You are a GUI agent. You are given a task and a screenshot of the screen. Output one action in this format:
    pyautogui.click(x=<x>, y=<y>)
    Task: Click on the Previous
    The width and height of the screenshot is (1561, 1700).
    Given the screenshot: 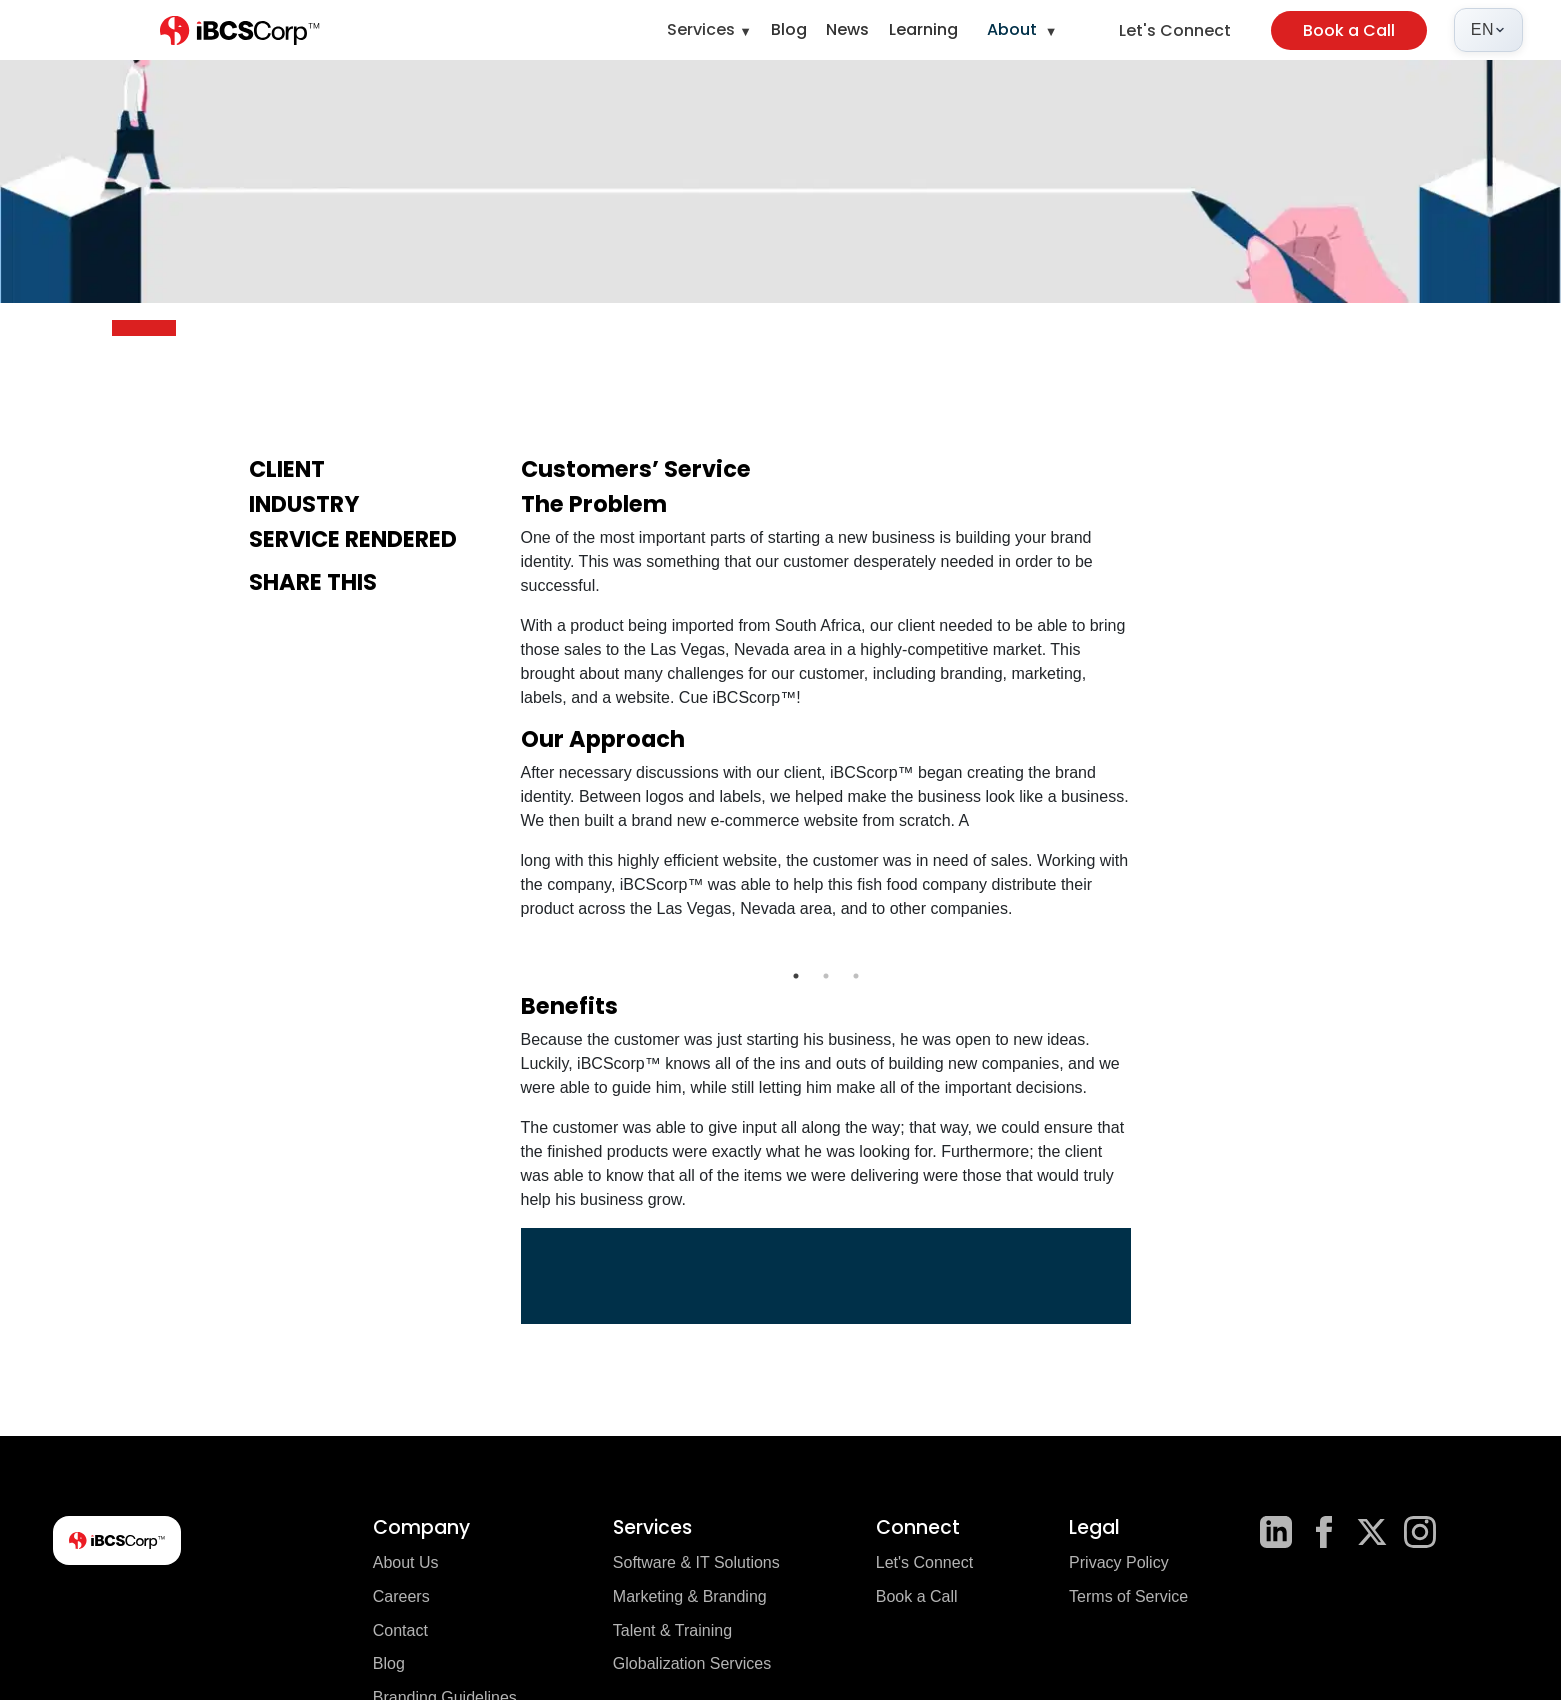 What is the action you would take?
    pyautogui.click(x=506, y=949)
    